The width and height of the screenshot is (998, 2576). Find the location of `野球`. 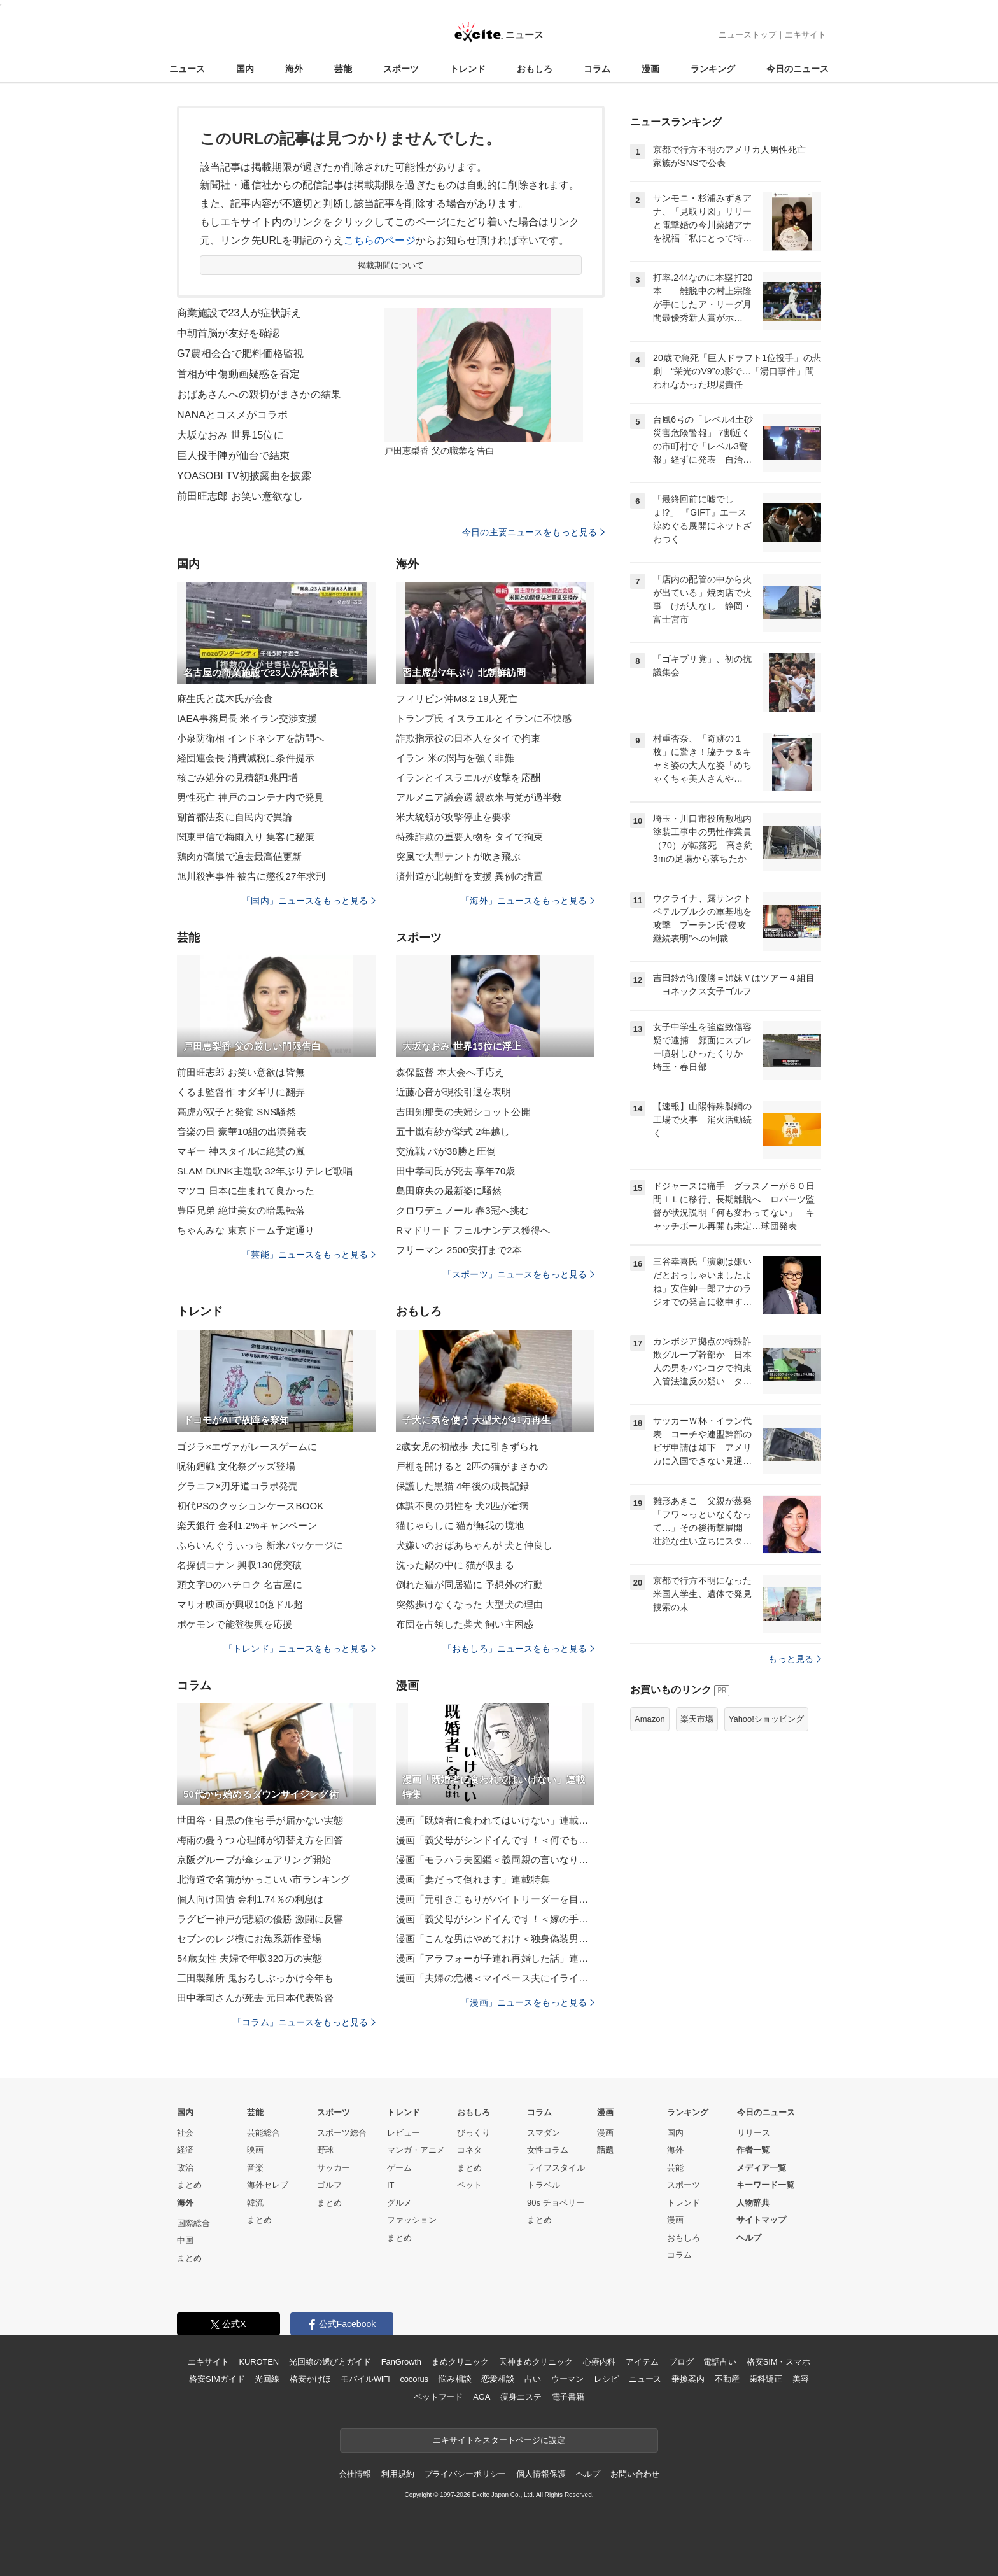

野球 is located at coordinates (325, 2150).